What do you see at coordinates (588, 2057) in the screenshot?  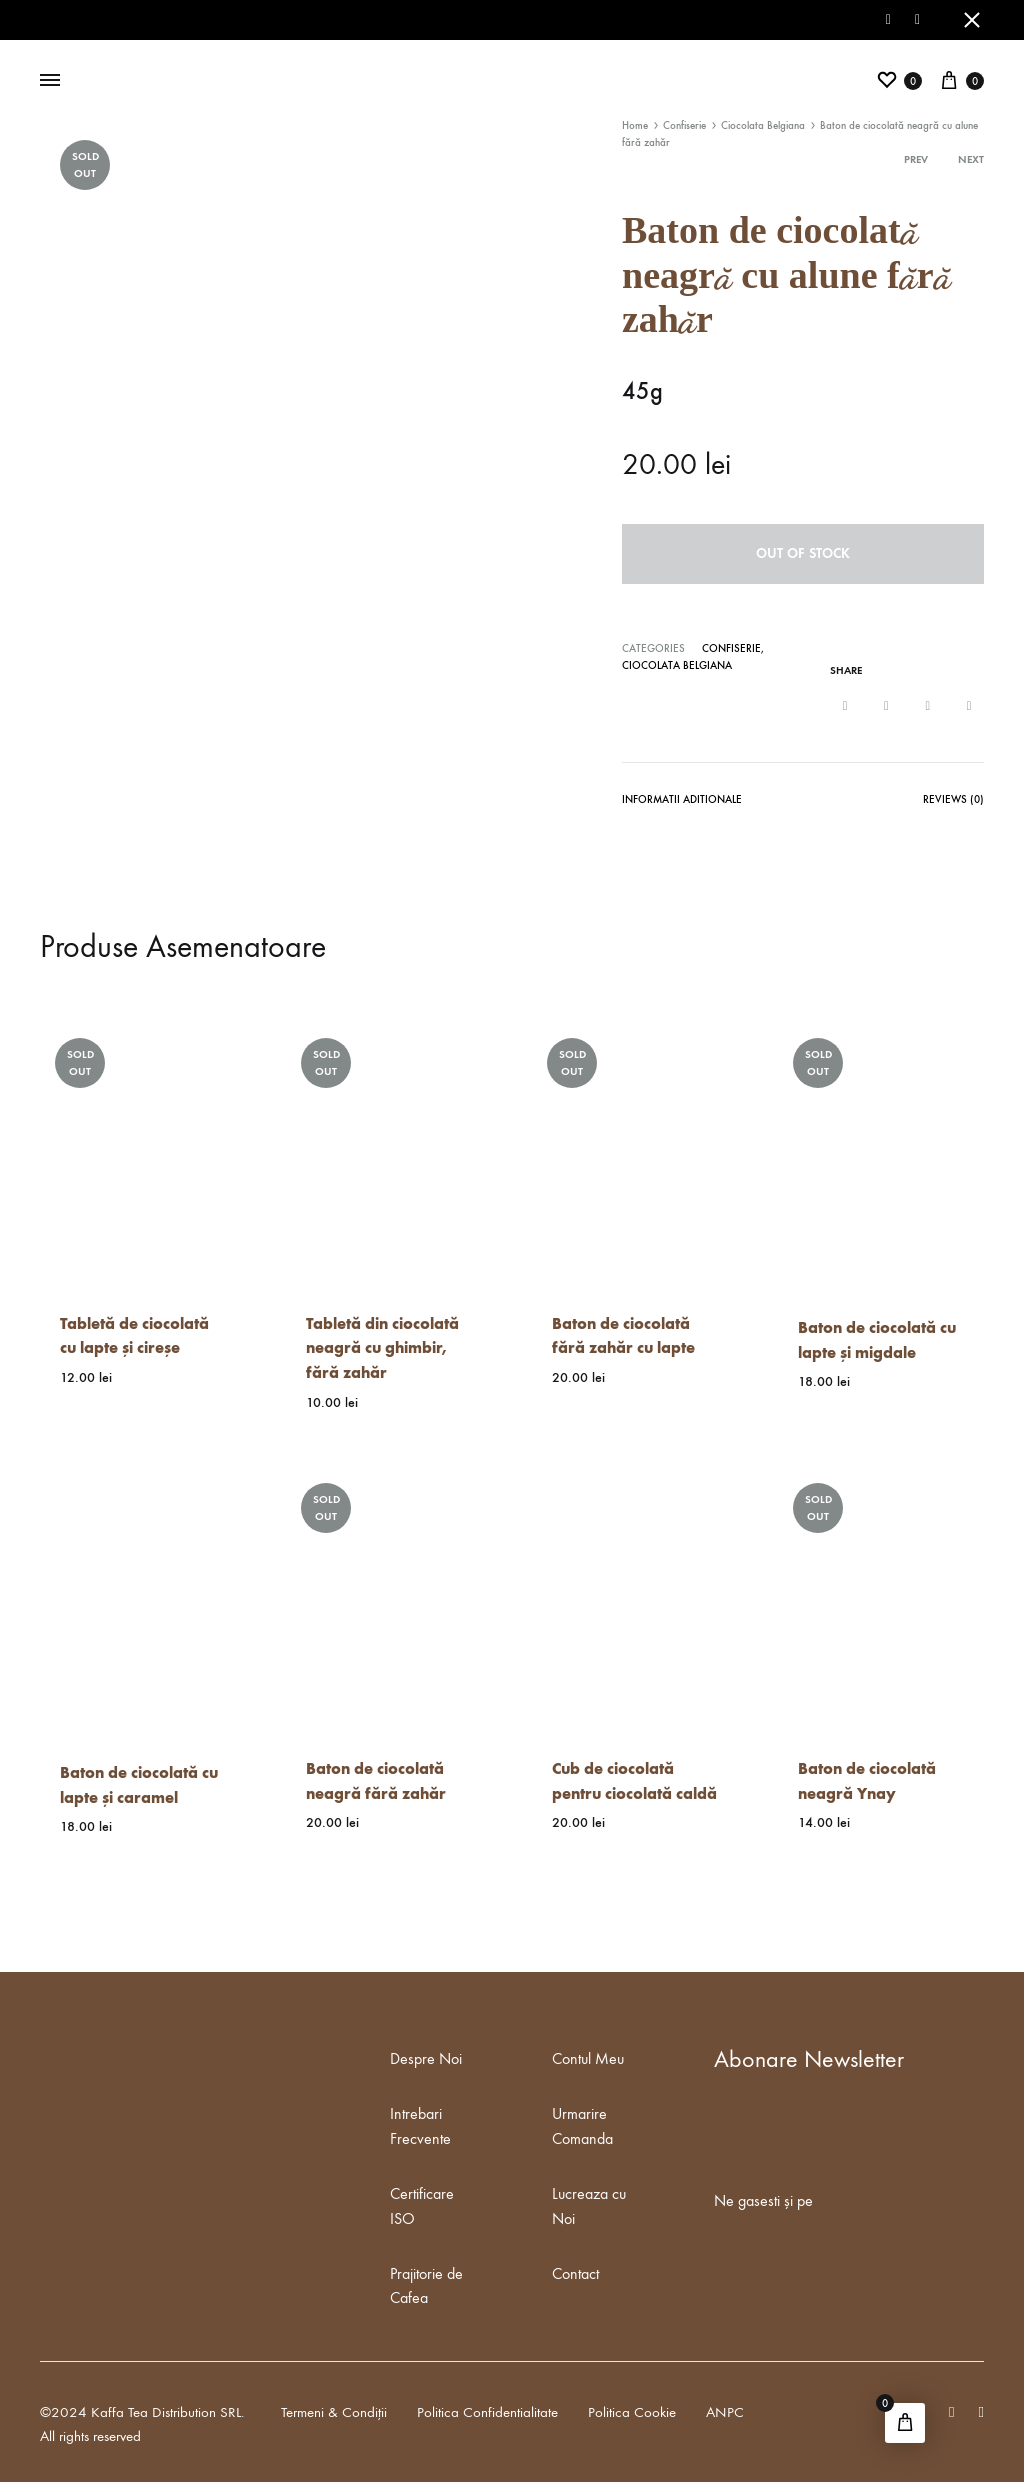 I see `Contul Meu` at bounding box center [588, 2057].